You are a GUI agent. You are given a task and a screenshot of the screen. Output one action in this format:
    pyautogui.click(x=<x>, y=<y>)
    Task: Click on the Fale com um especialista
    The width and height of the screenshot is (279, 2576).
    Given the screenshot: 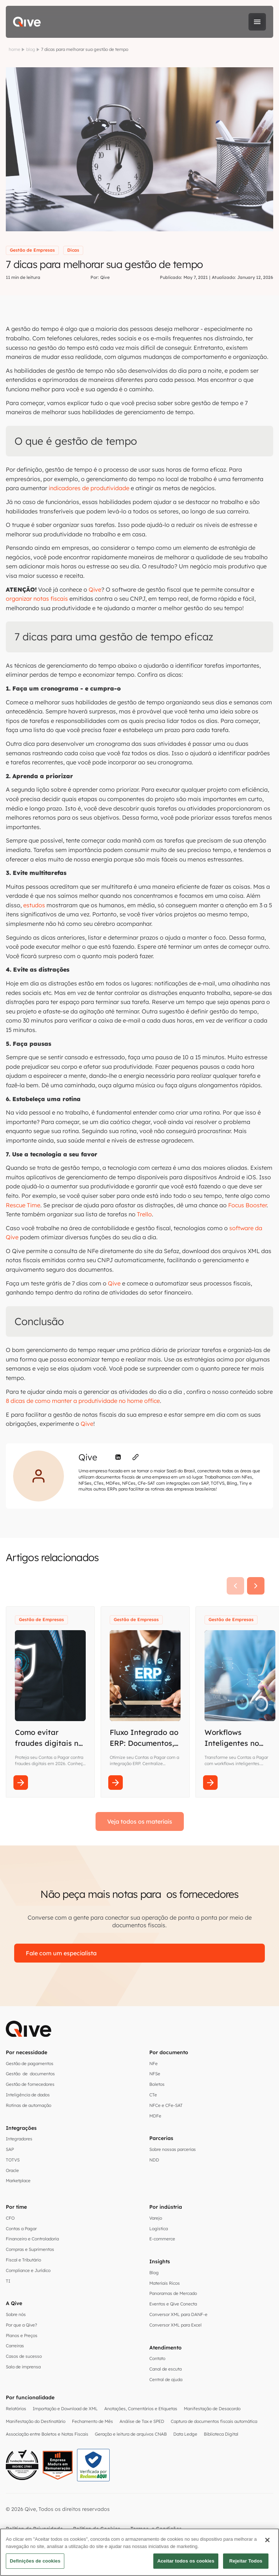 What is the action you would take?
    pyautogui.click(x=61, y=1953)
    